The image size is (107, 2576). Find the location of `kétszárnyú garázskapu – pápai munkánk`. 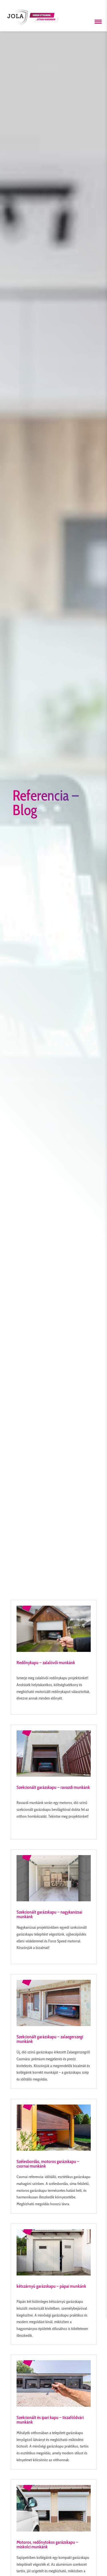

kétszárnyú garázskapu – pápai munkánk is located at coordinates (51, 2286).